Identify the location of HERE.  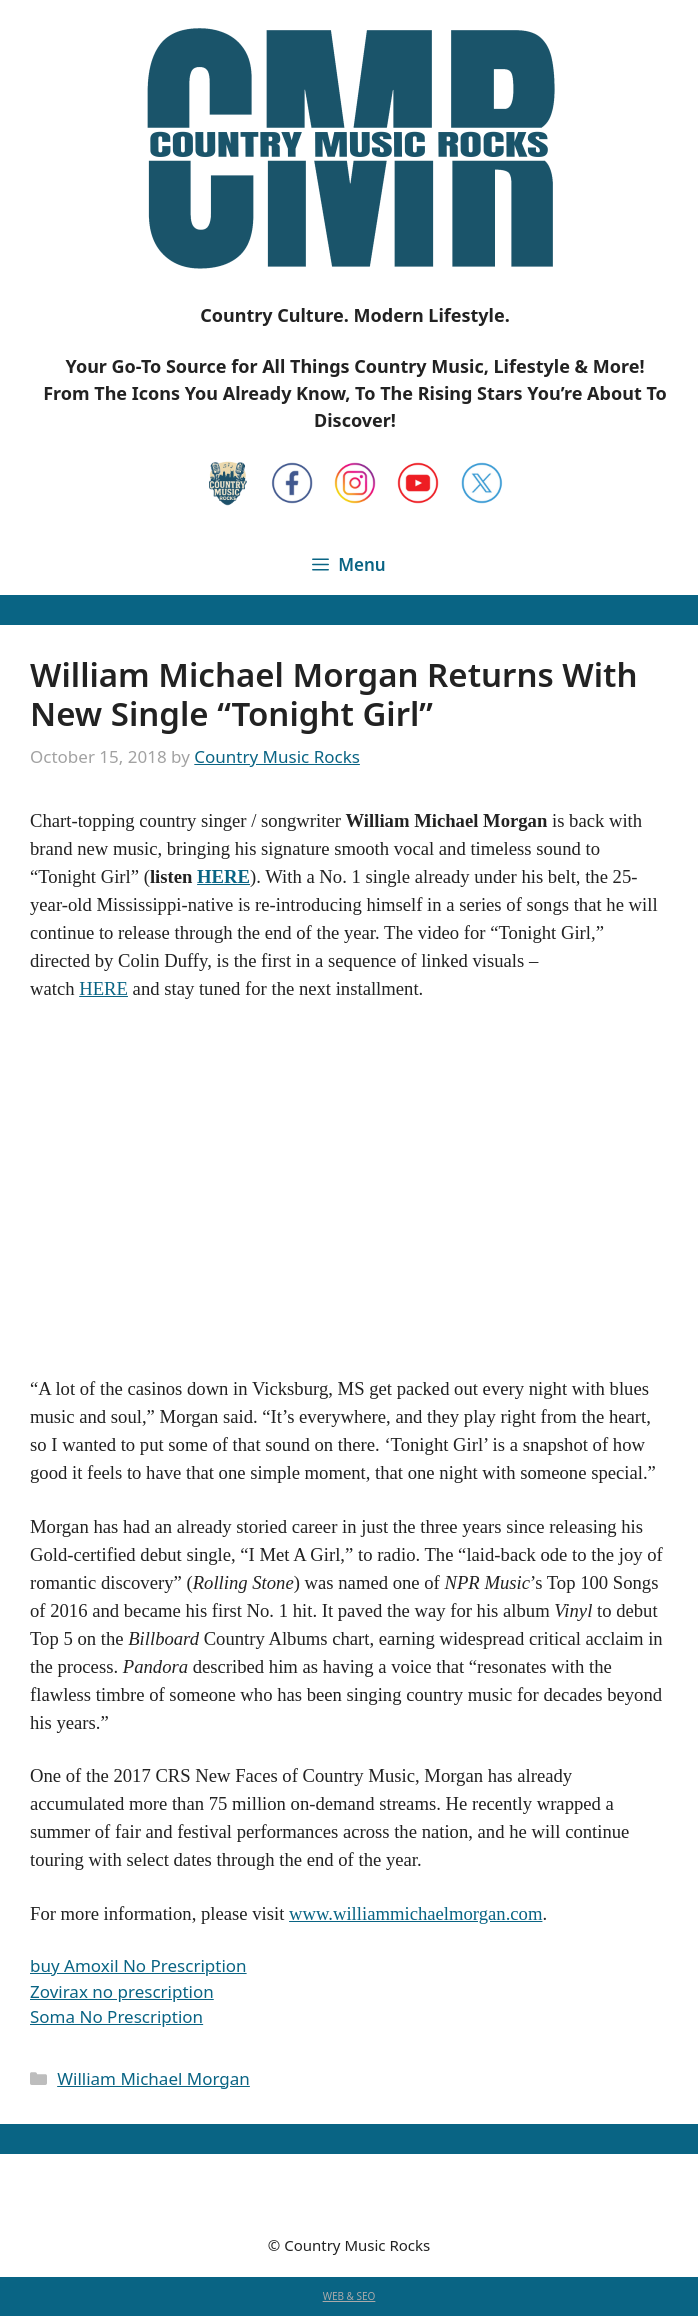
(223, 876).